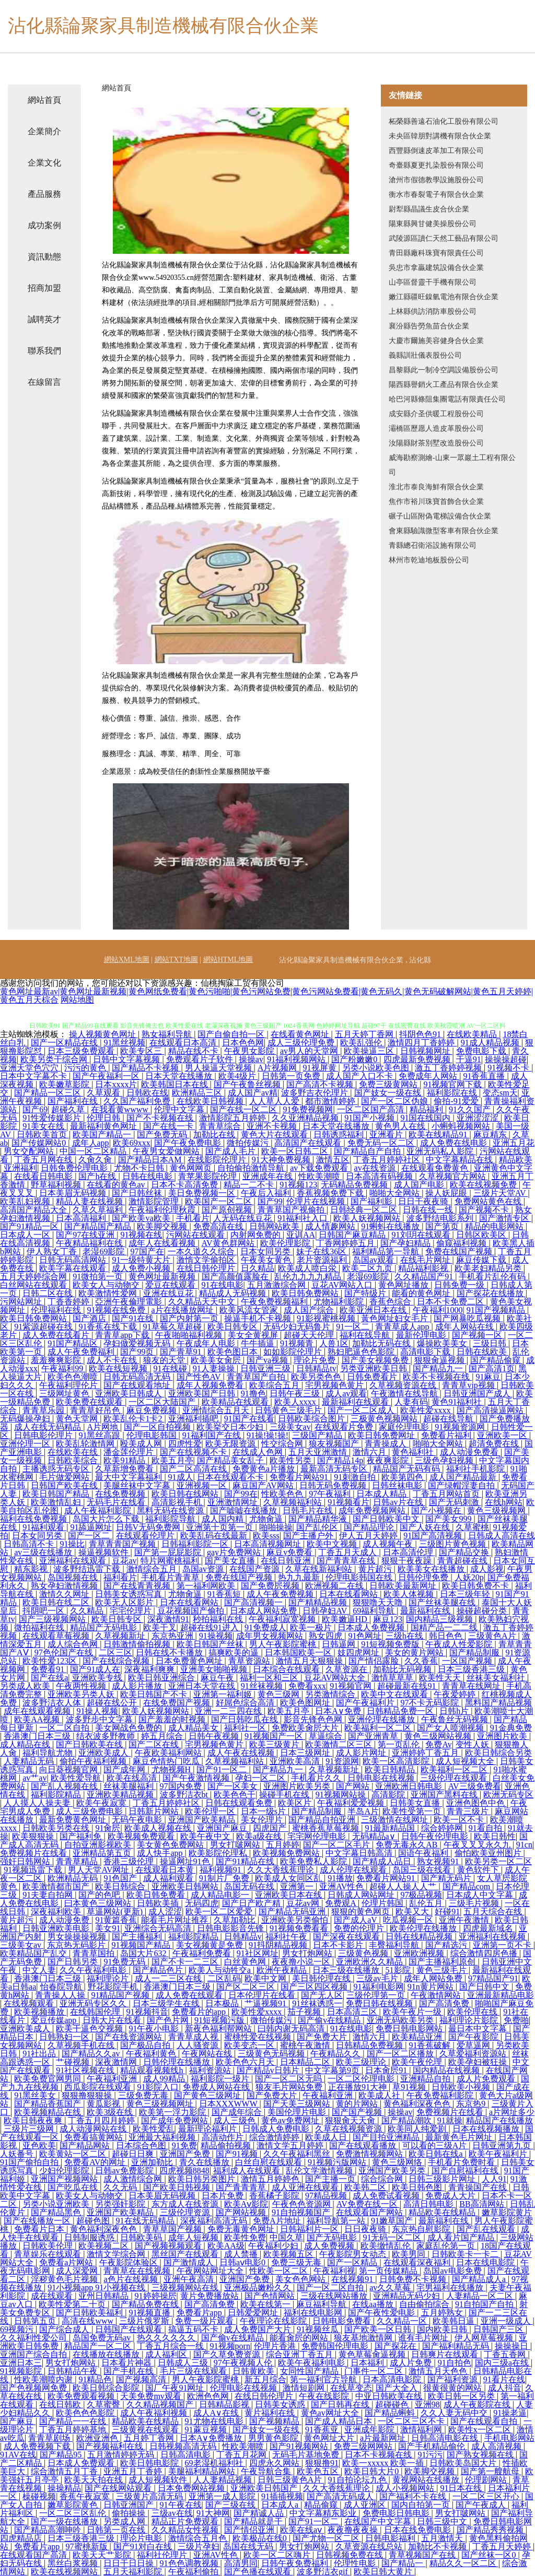 This screenshot has width=535, height=2576. I want to click on 日韩精品tv, so click(316, 1368).